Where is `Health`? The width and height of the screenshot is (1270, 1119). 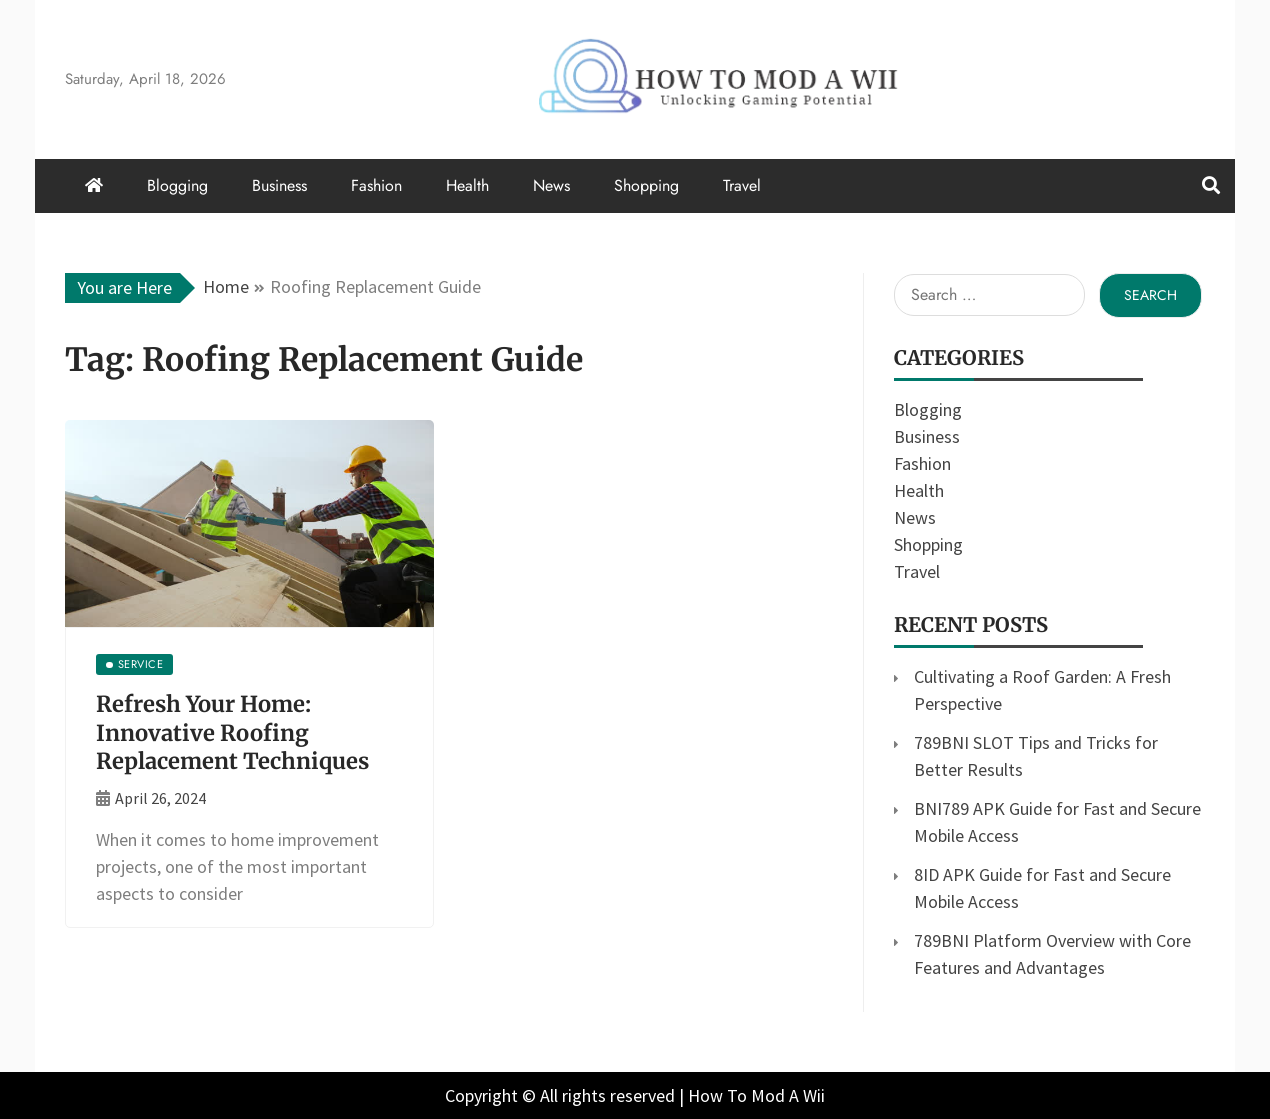 Health is located at coordinates (467, 185).